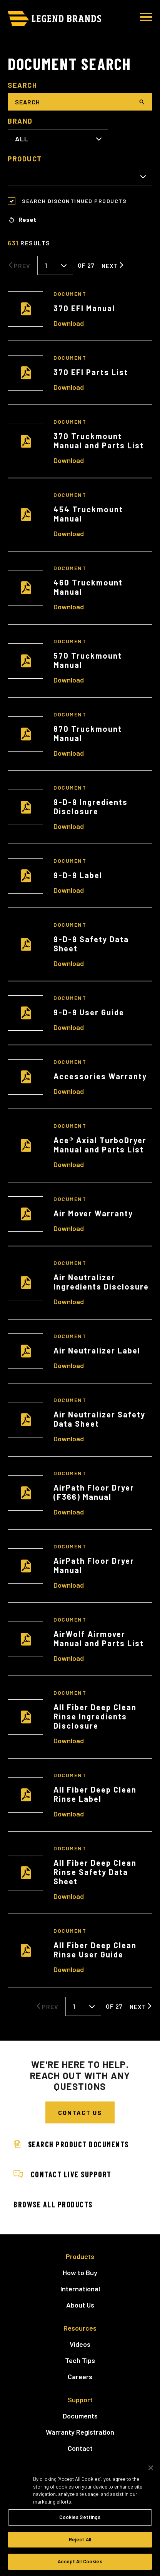 The height and width of the screenshot is (2576, 160). I want to click on 570 Truckmount Manual, so click(87, 660).